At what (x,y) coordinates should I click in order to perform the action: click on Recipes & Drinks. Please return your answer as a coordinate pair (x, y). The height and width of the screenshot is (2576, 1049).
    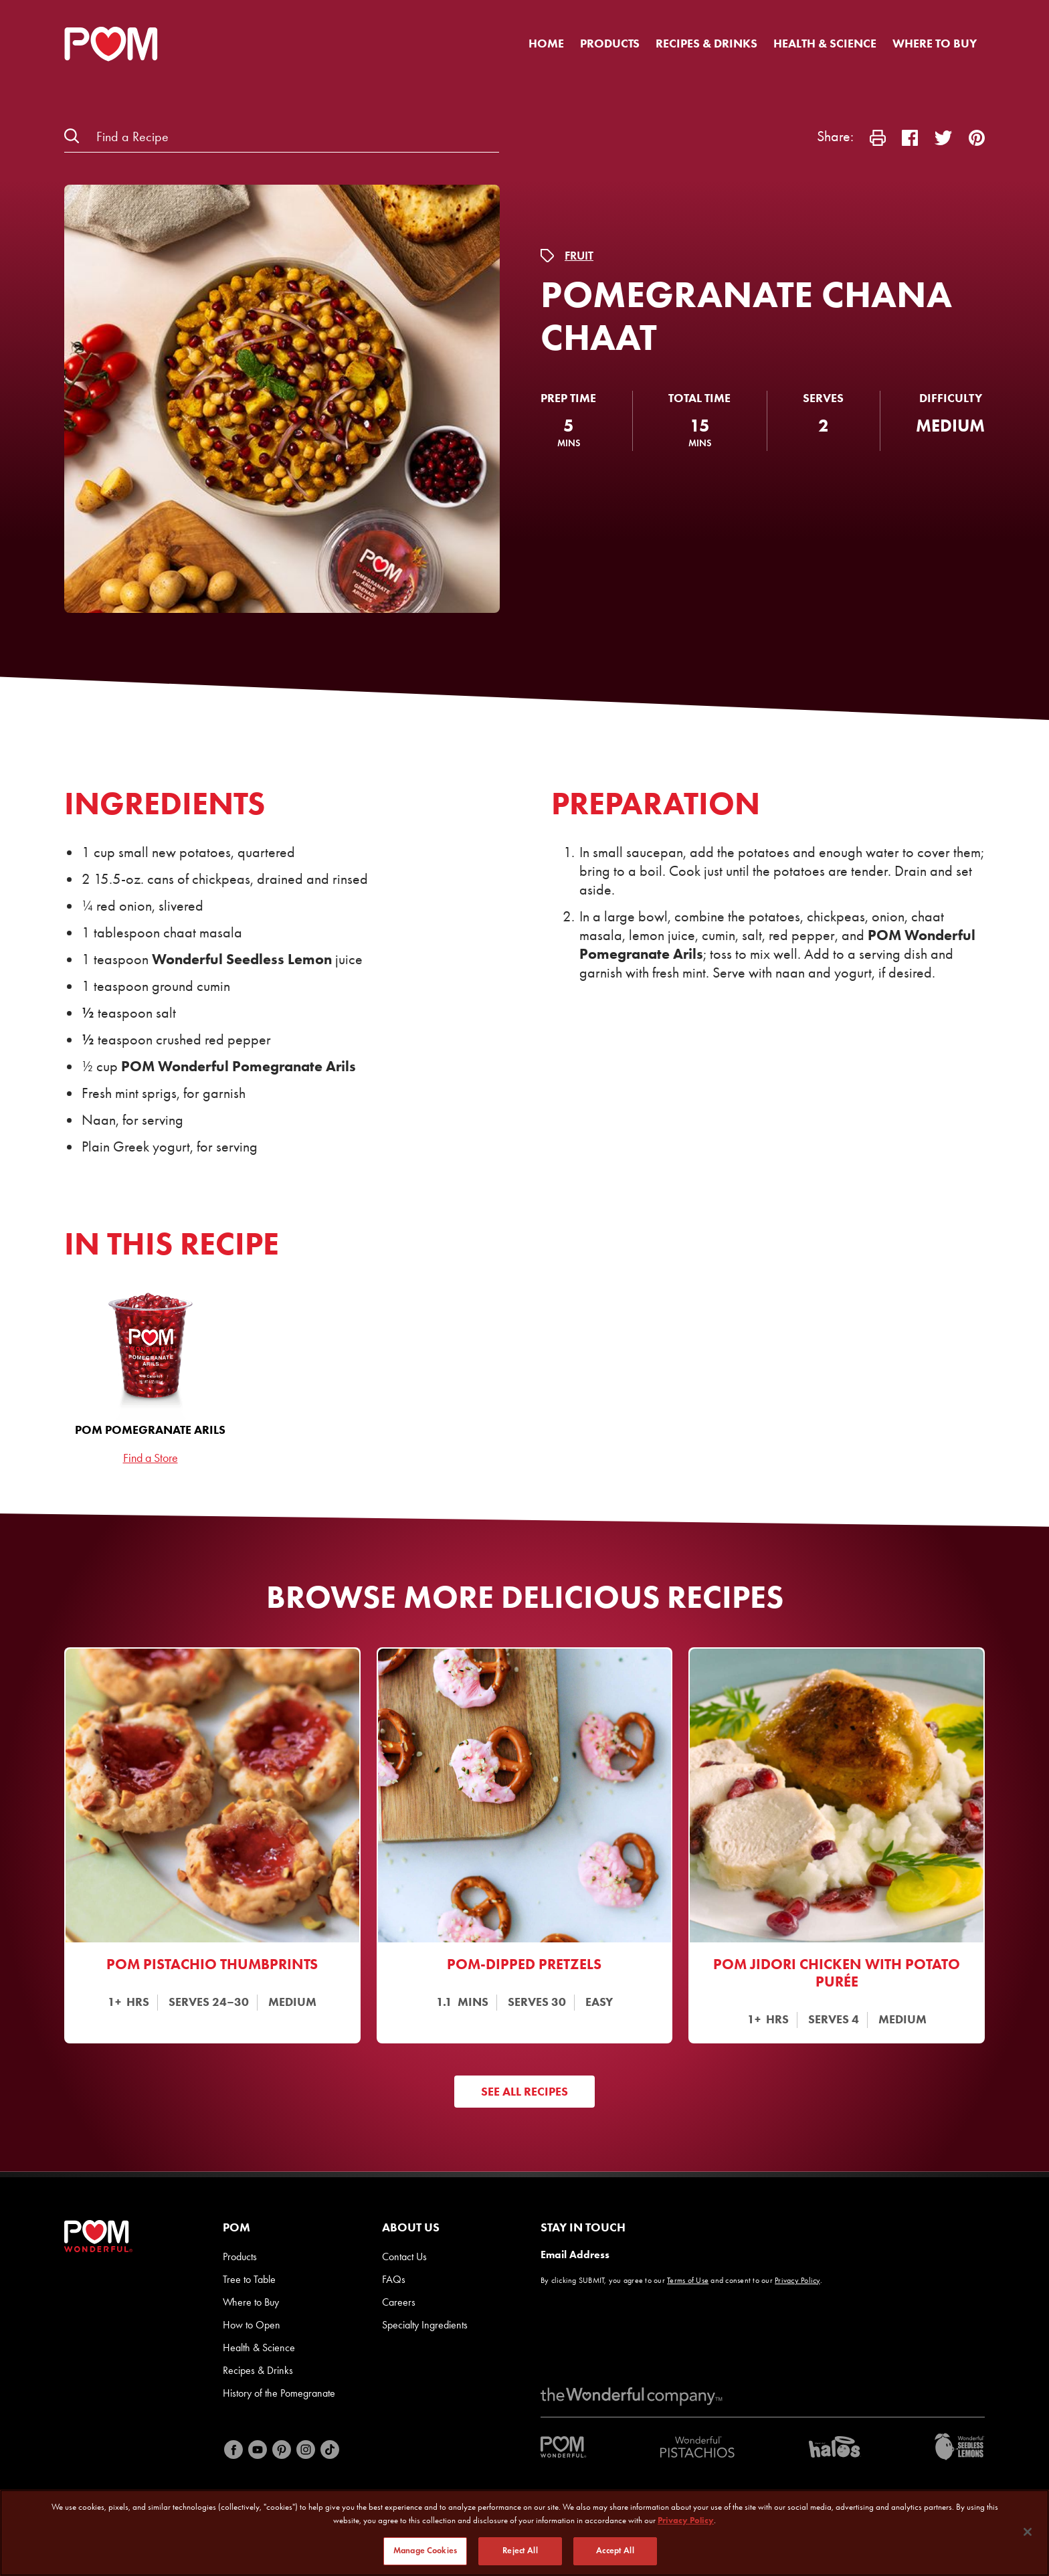
    Looking at the image, I should click on (706, 43).